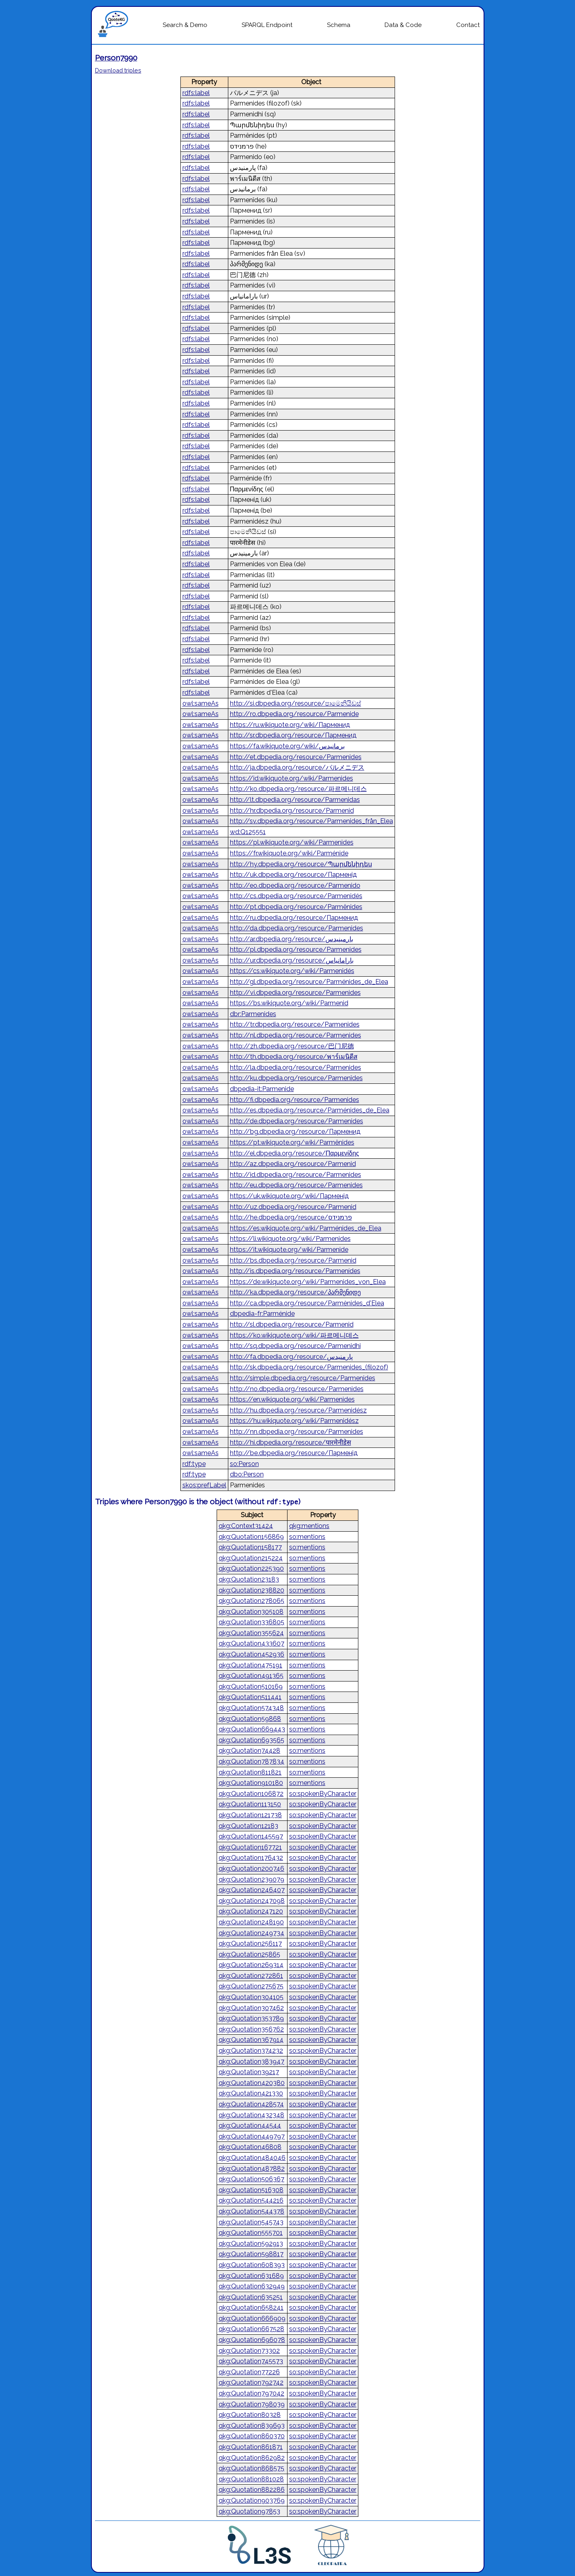 The width and height of the screenshot is (575, 2576). What do you see at coordinates (289, 1249) in the screenshot?
I see `https://it.wikiquote.org/wiki/Parmenide` at bounding box center [289, 1249].